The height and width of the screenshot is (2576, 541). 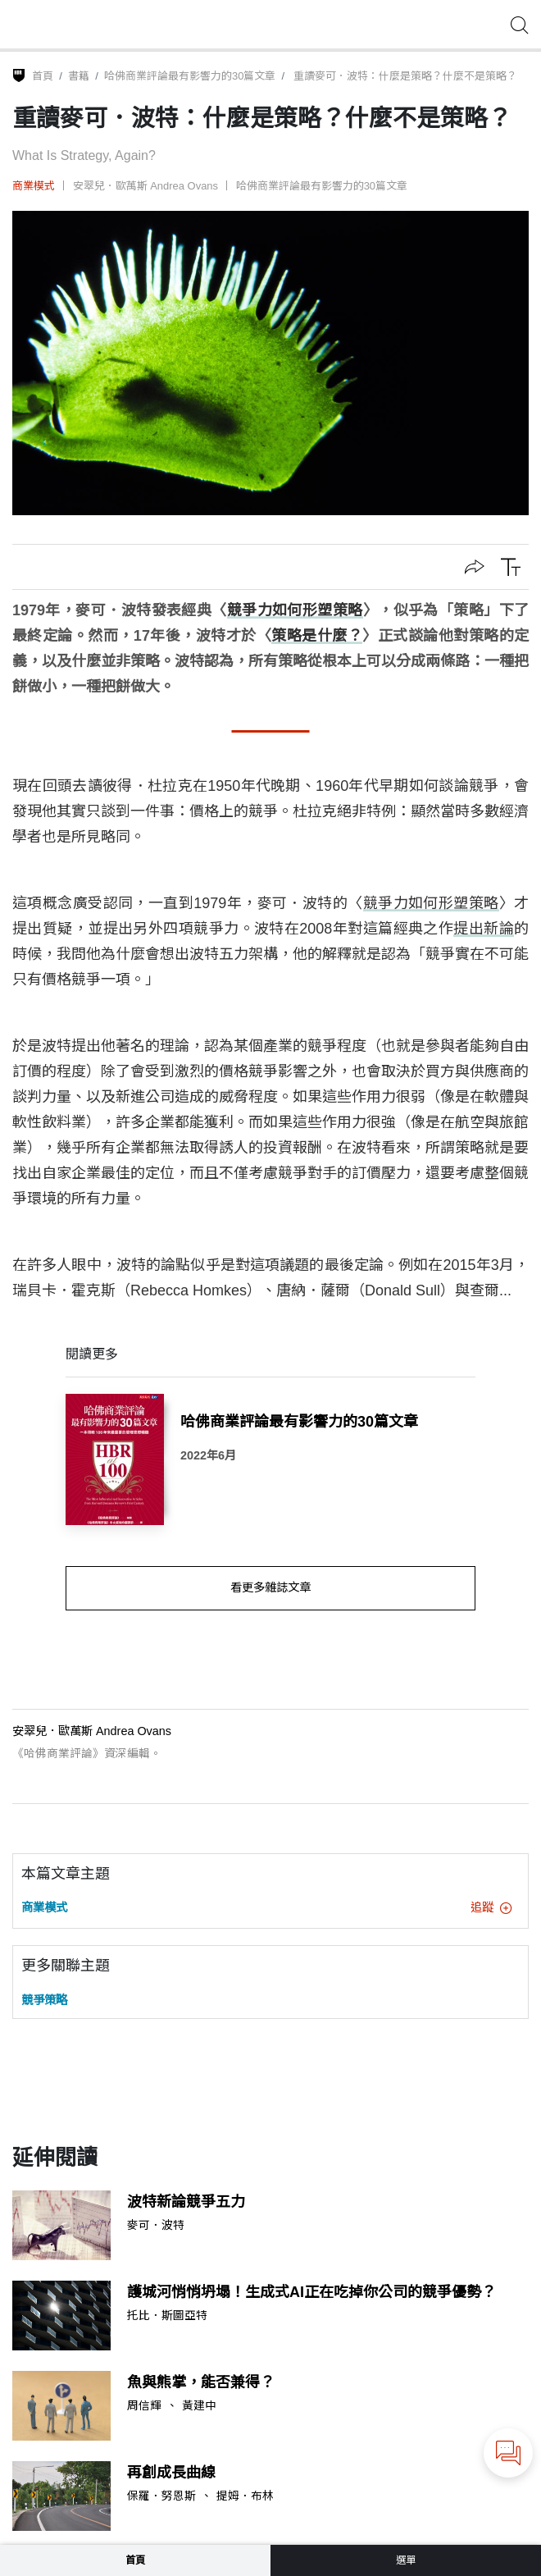 I want to click on 安翠兒．歐萬斯 Andrea Ovans, so click(x=145, y=186).